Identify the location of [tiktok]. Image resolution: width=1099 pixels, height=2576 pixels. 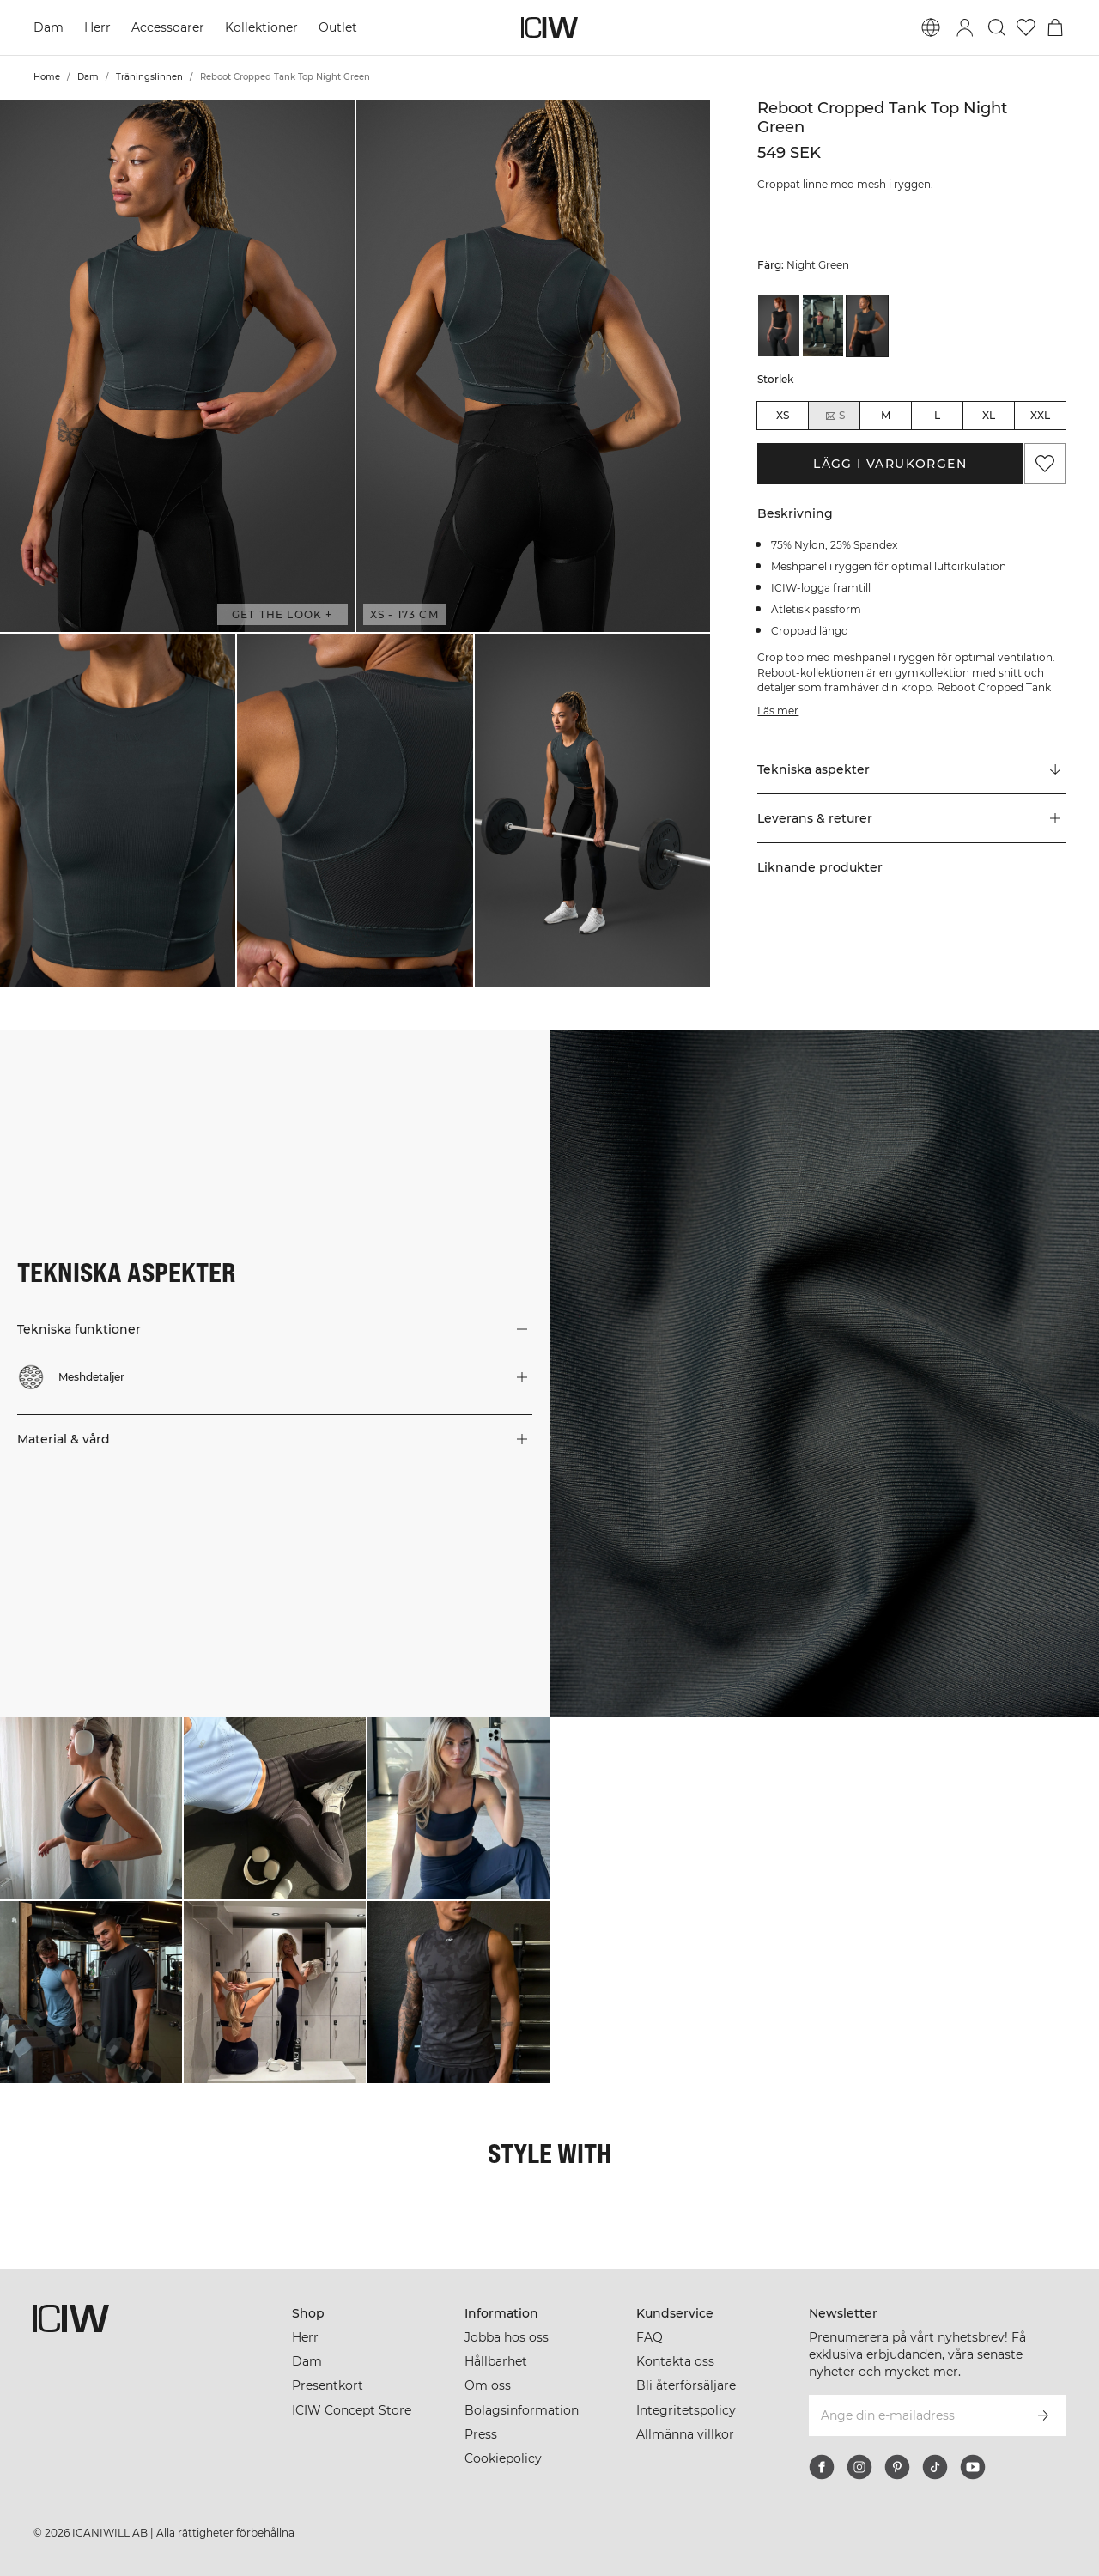
(935, 2467).